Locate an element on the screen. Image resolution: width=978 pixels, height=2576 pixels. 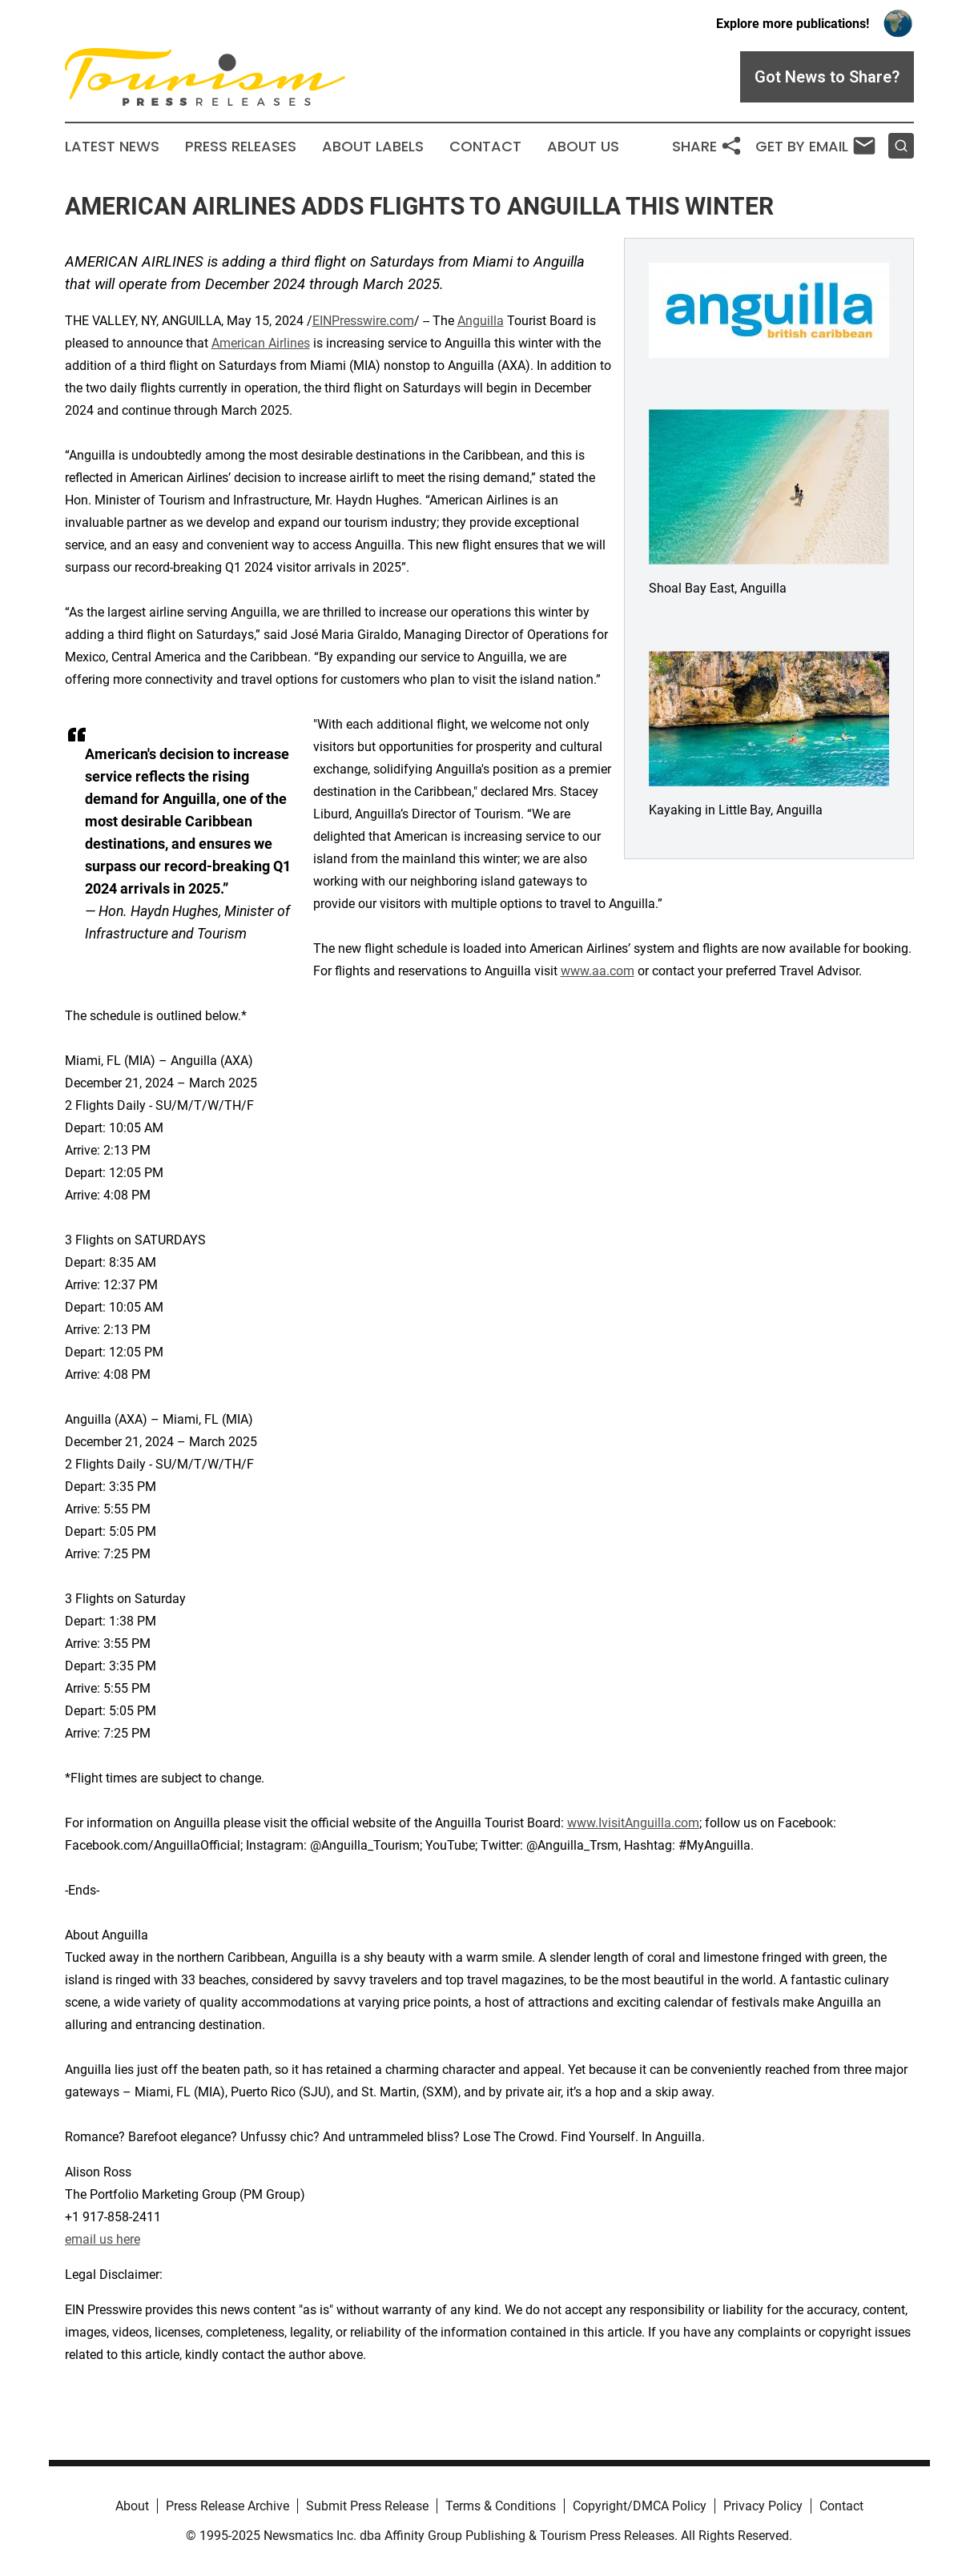
Press Releases is located at coordinates (240, 146).